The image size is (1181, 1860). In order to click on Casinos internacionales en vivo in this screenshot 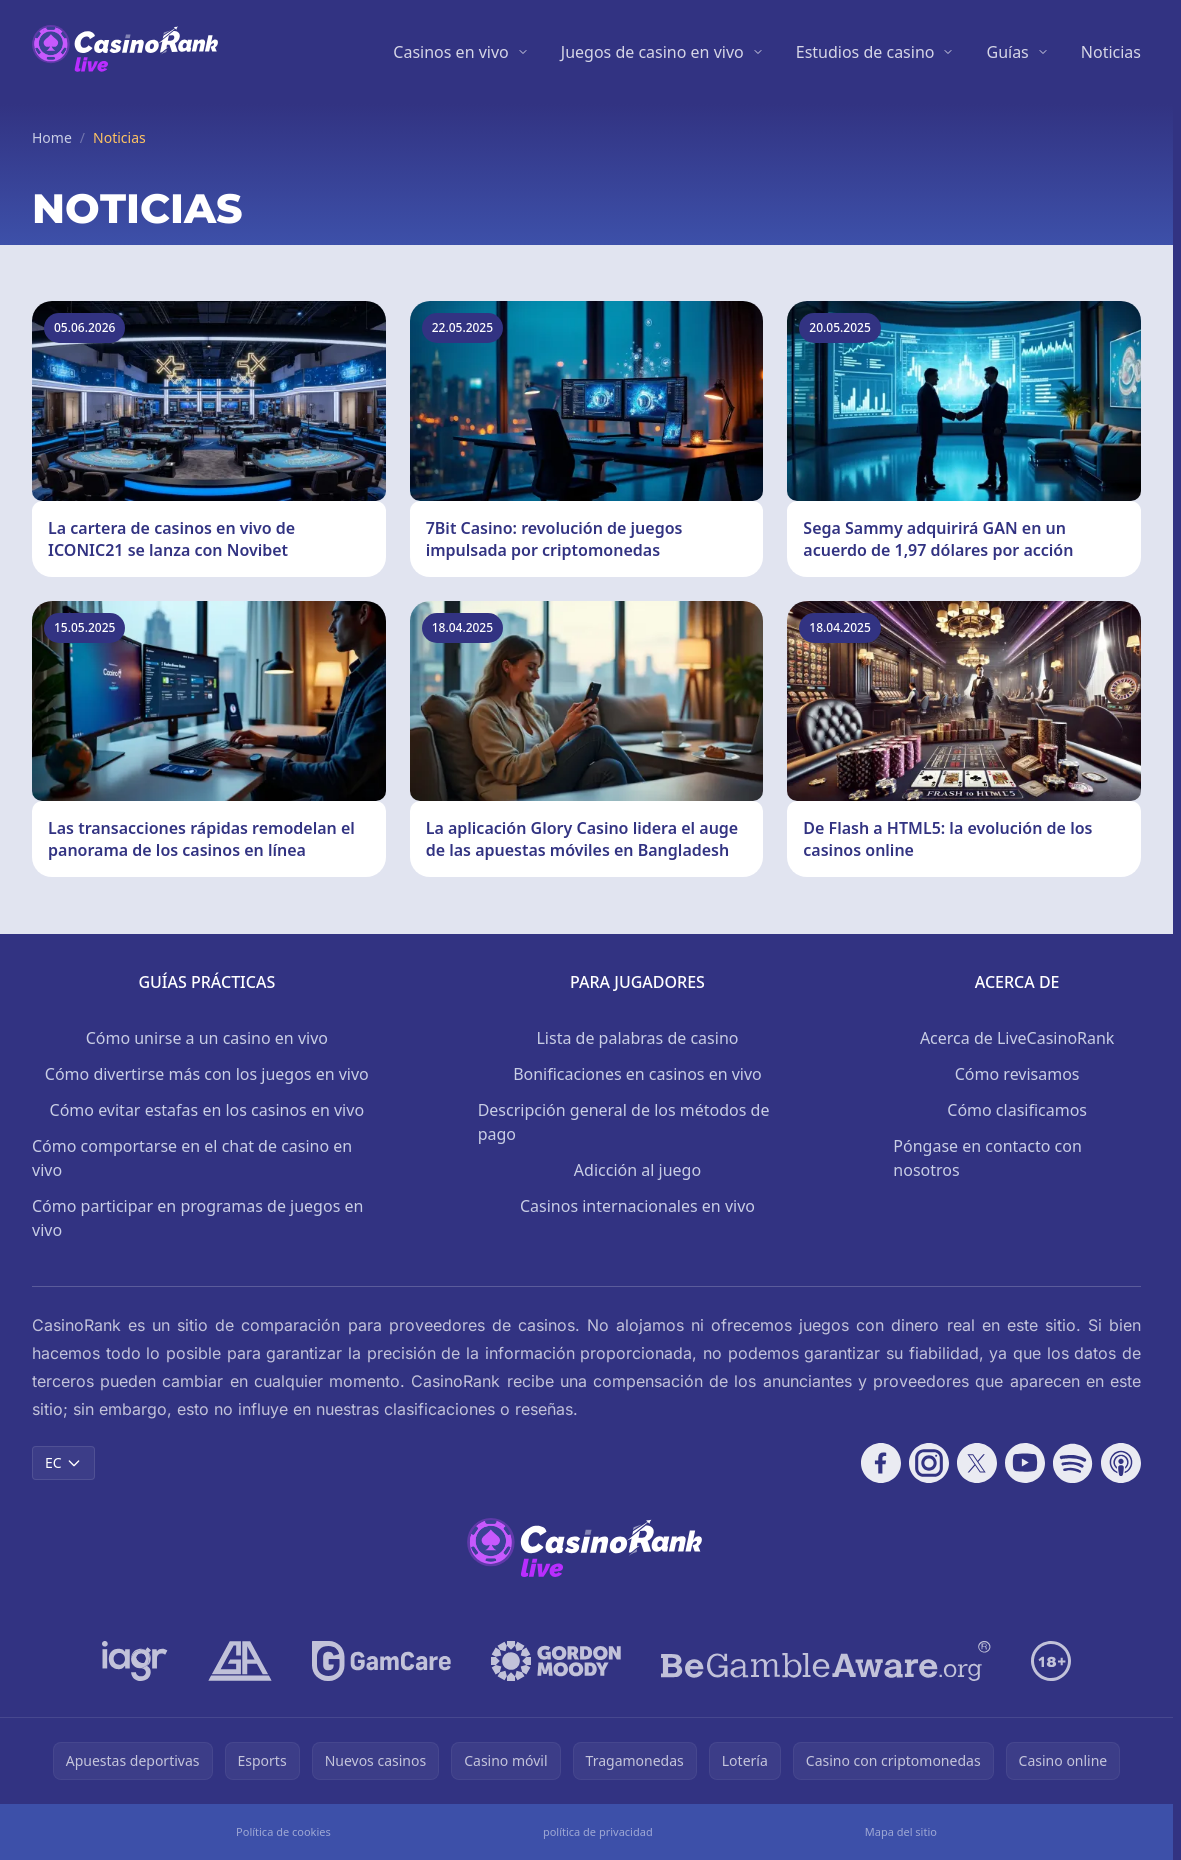, I will do `click(637, 1206)`.